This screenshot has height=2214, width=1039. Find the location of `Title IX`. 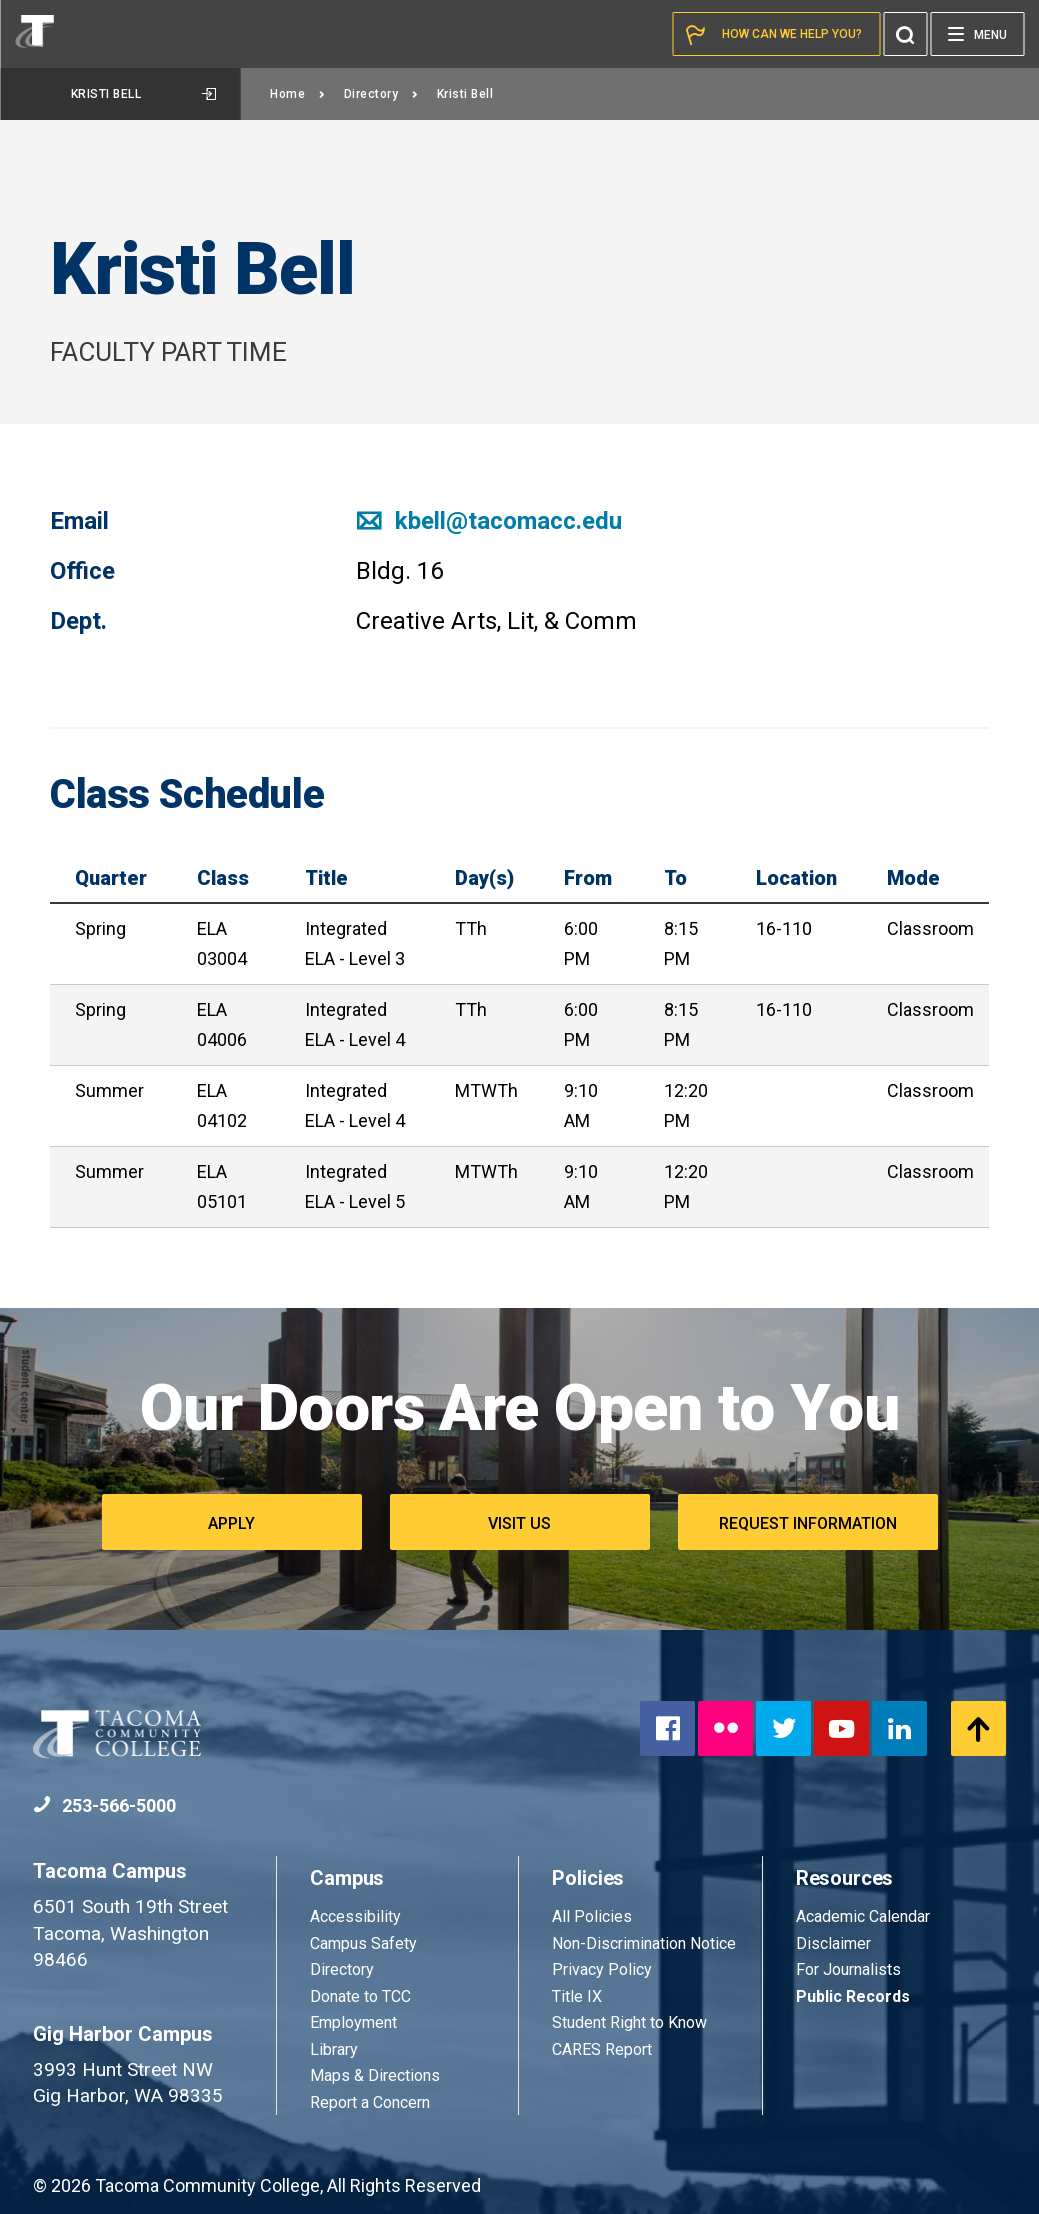

Title IX is located at coordinates (577, 1996).